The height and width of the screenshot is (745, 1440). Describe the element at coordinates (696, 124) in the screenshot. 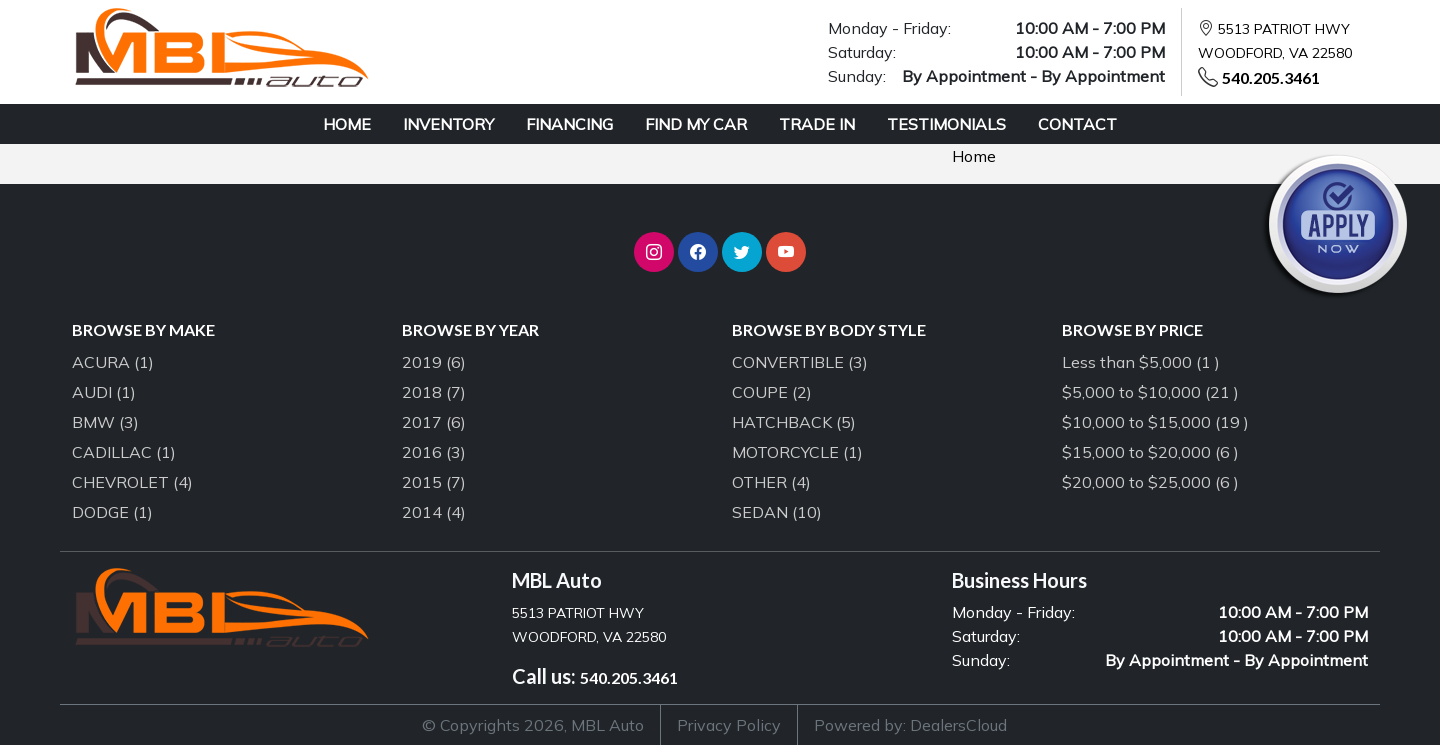

I see `FIND MY CAR` at that location.